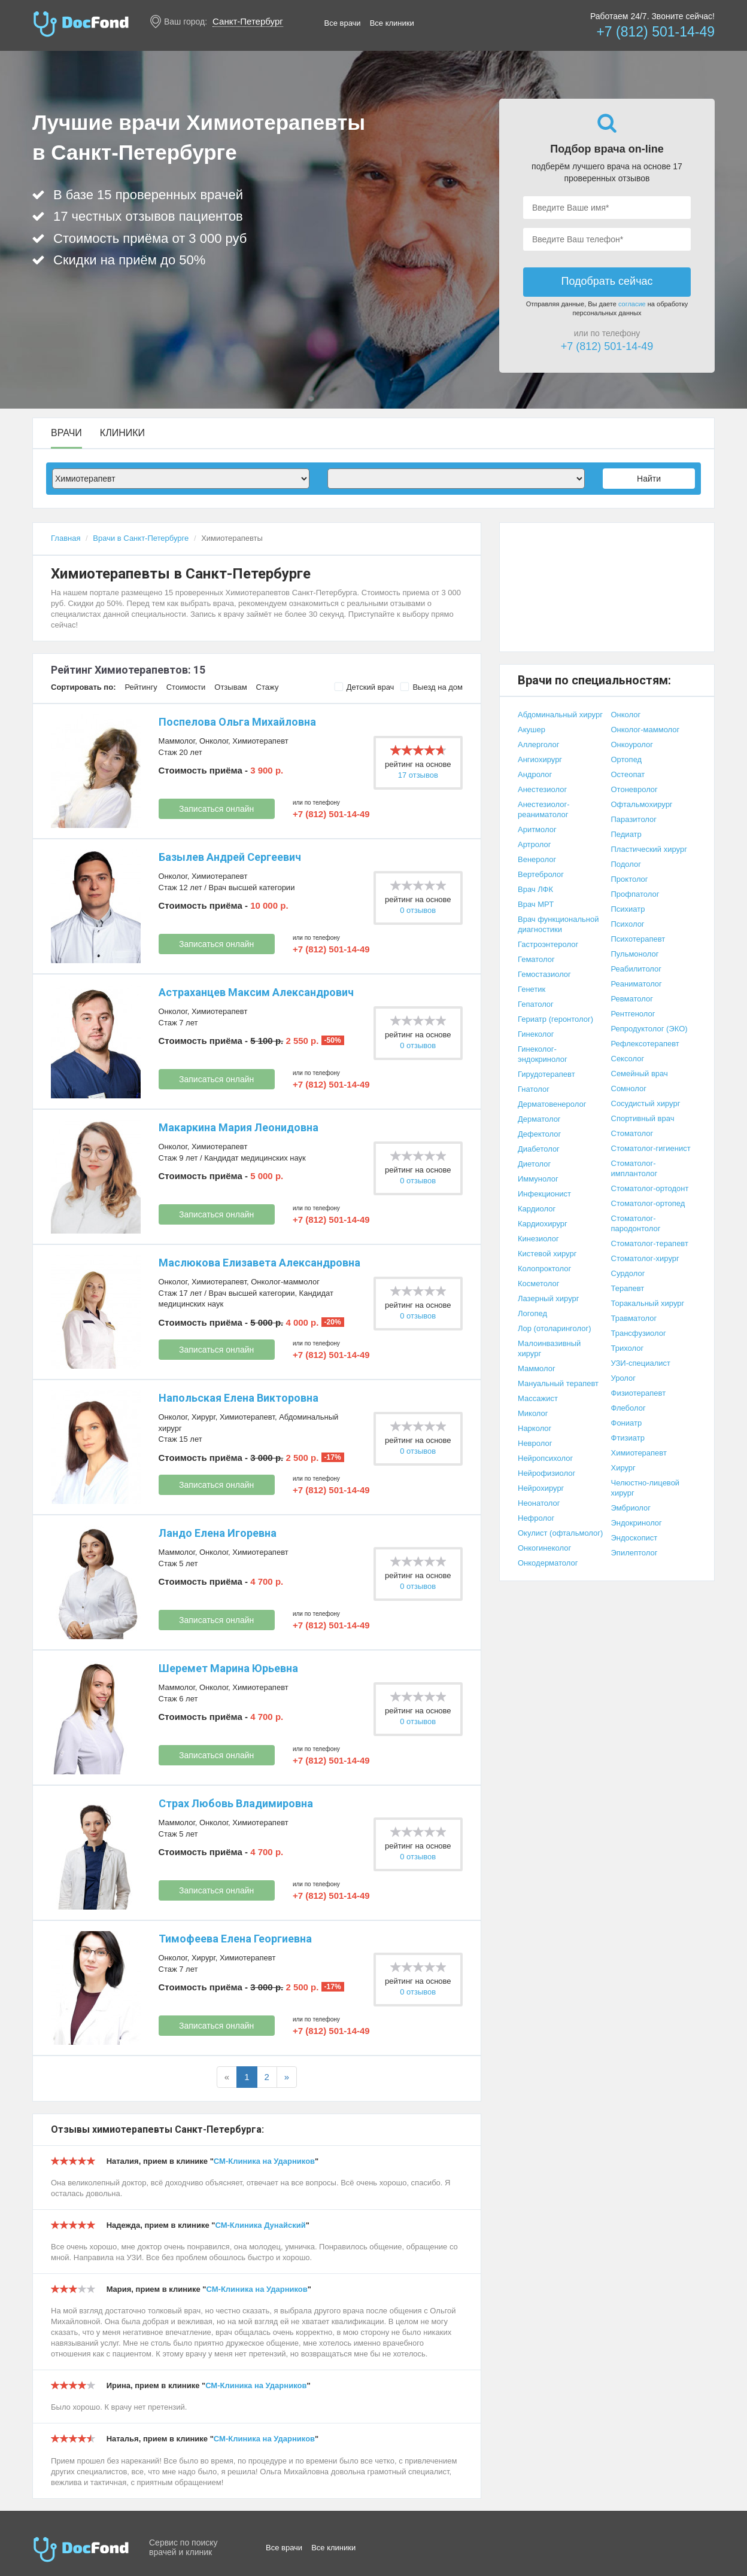  Describe the element at coordinates (623, 1378) in the screenshot. I see `Уролог` at that location.